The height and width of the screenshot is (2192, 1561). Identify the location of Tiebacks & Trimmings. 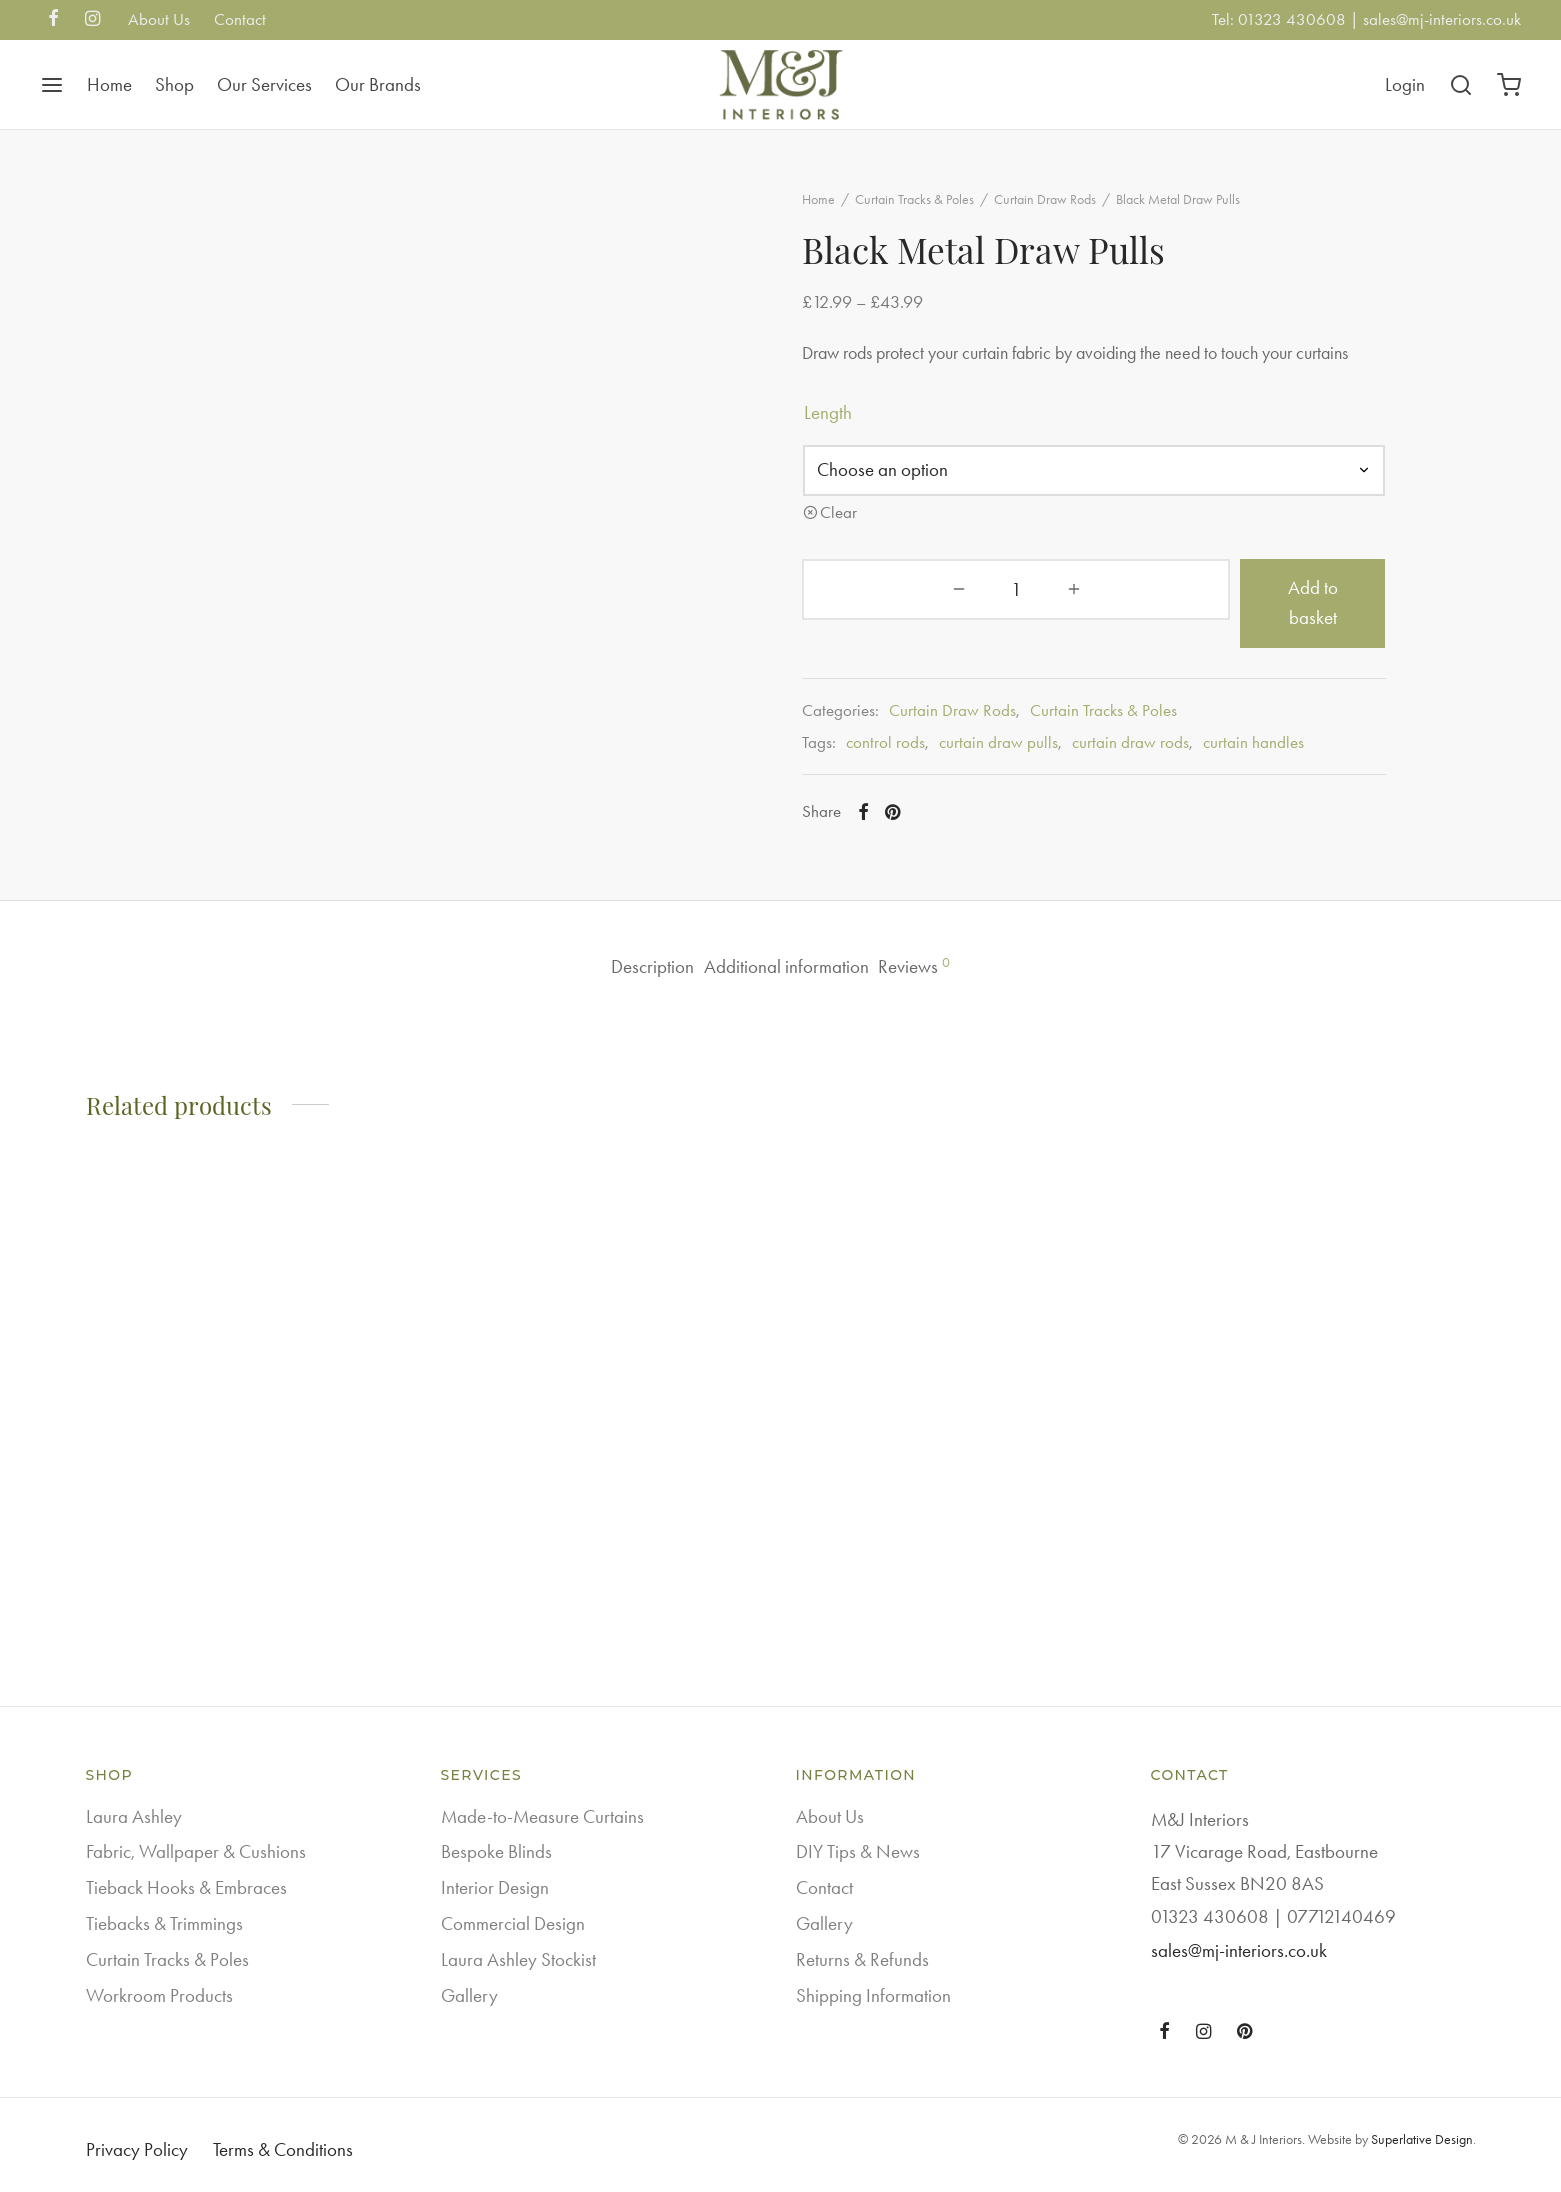
(164, 1923).